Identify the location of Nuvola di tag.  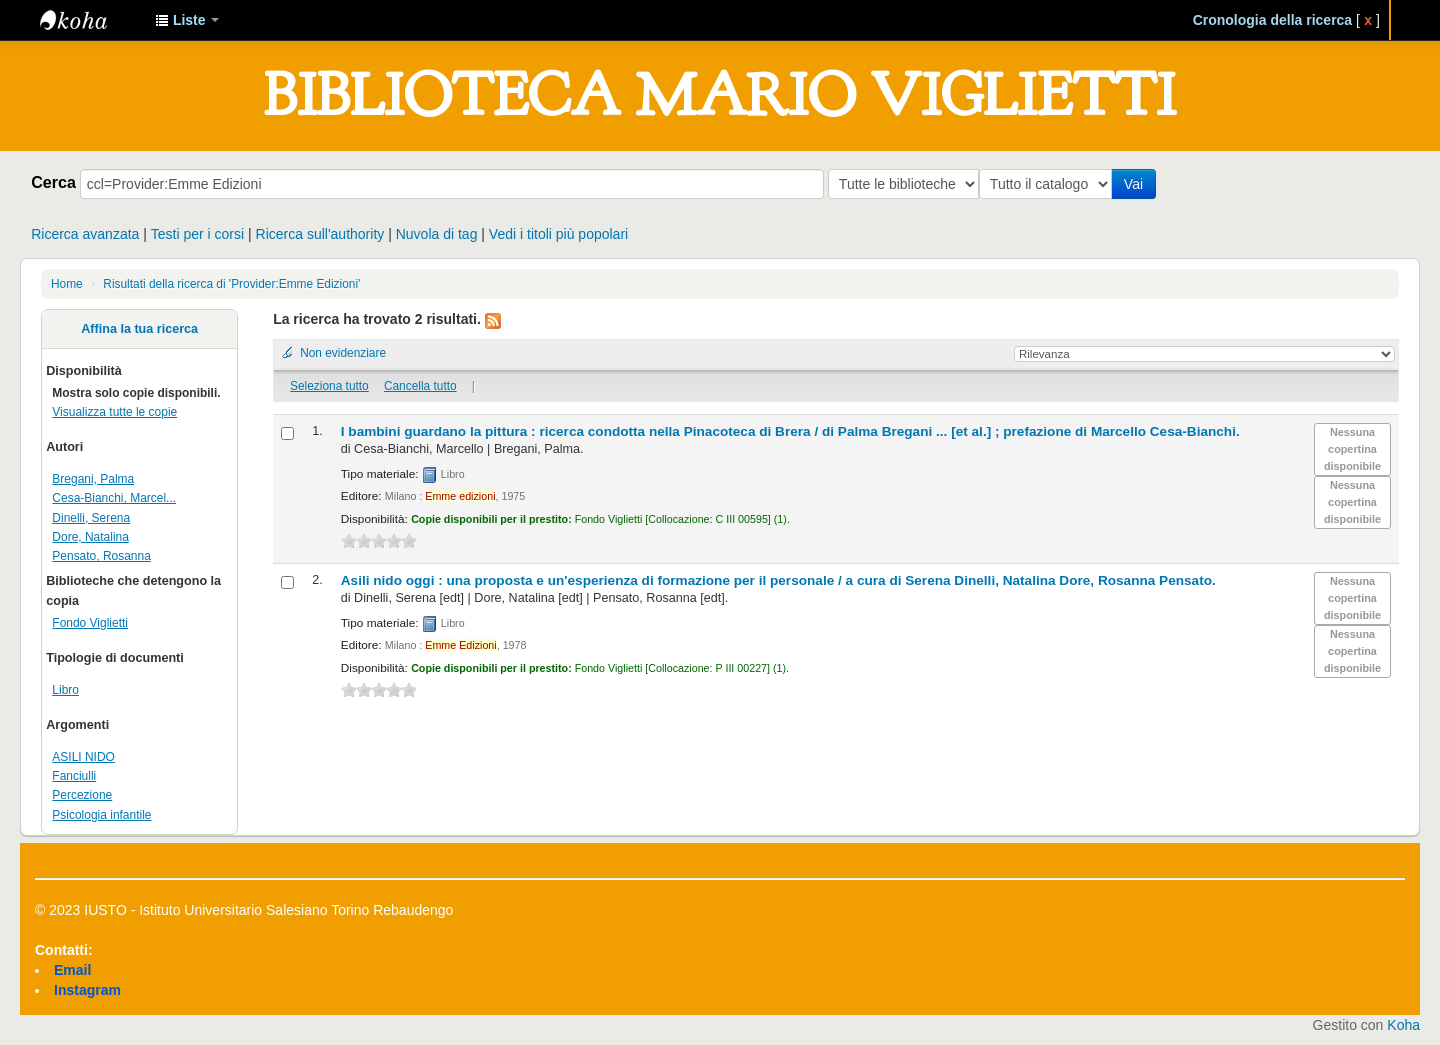
(437, 234).